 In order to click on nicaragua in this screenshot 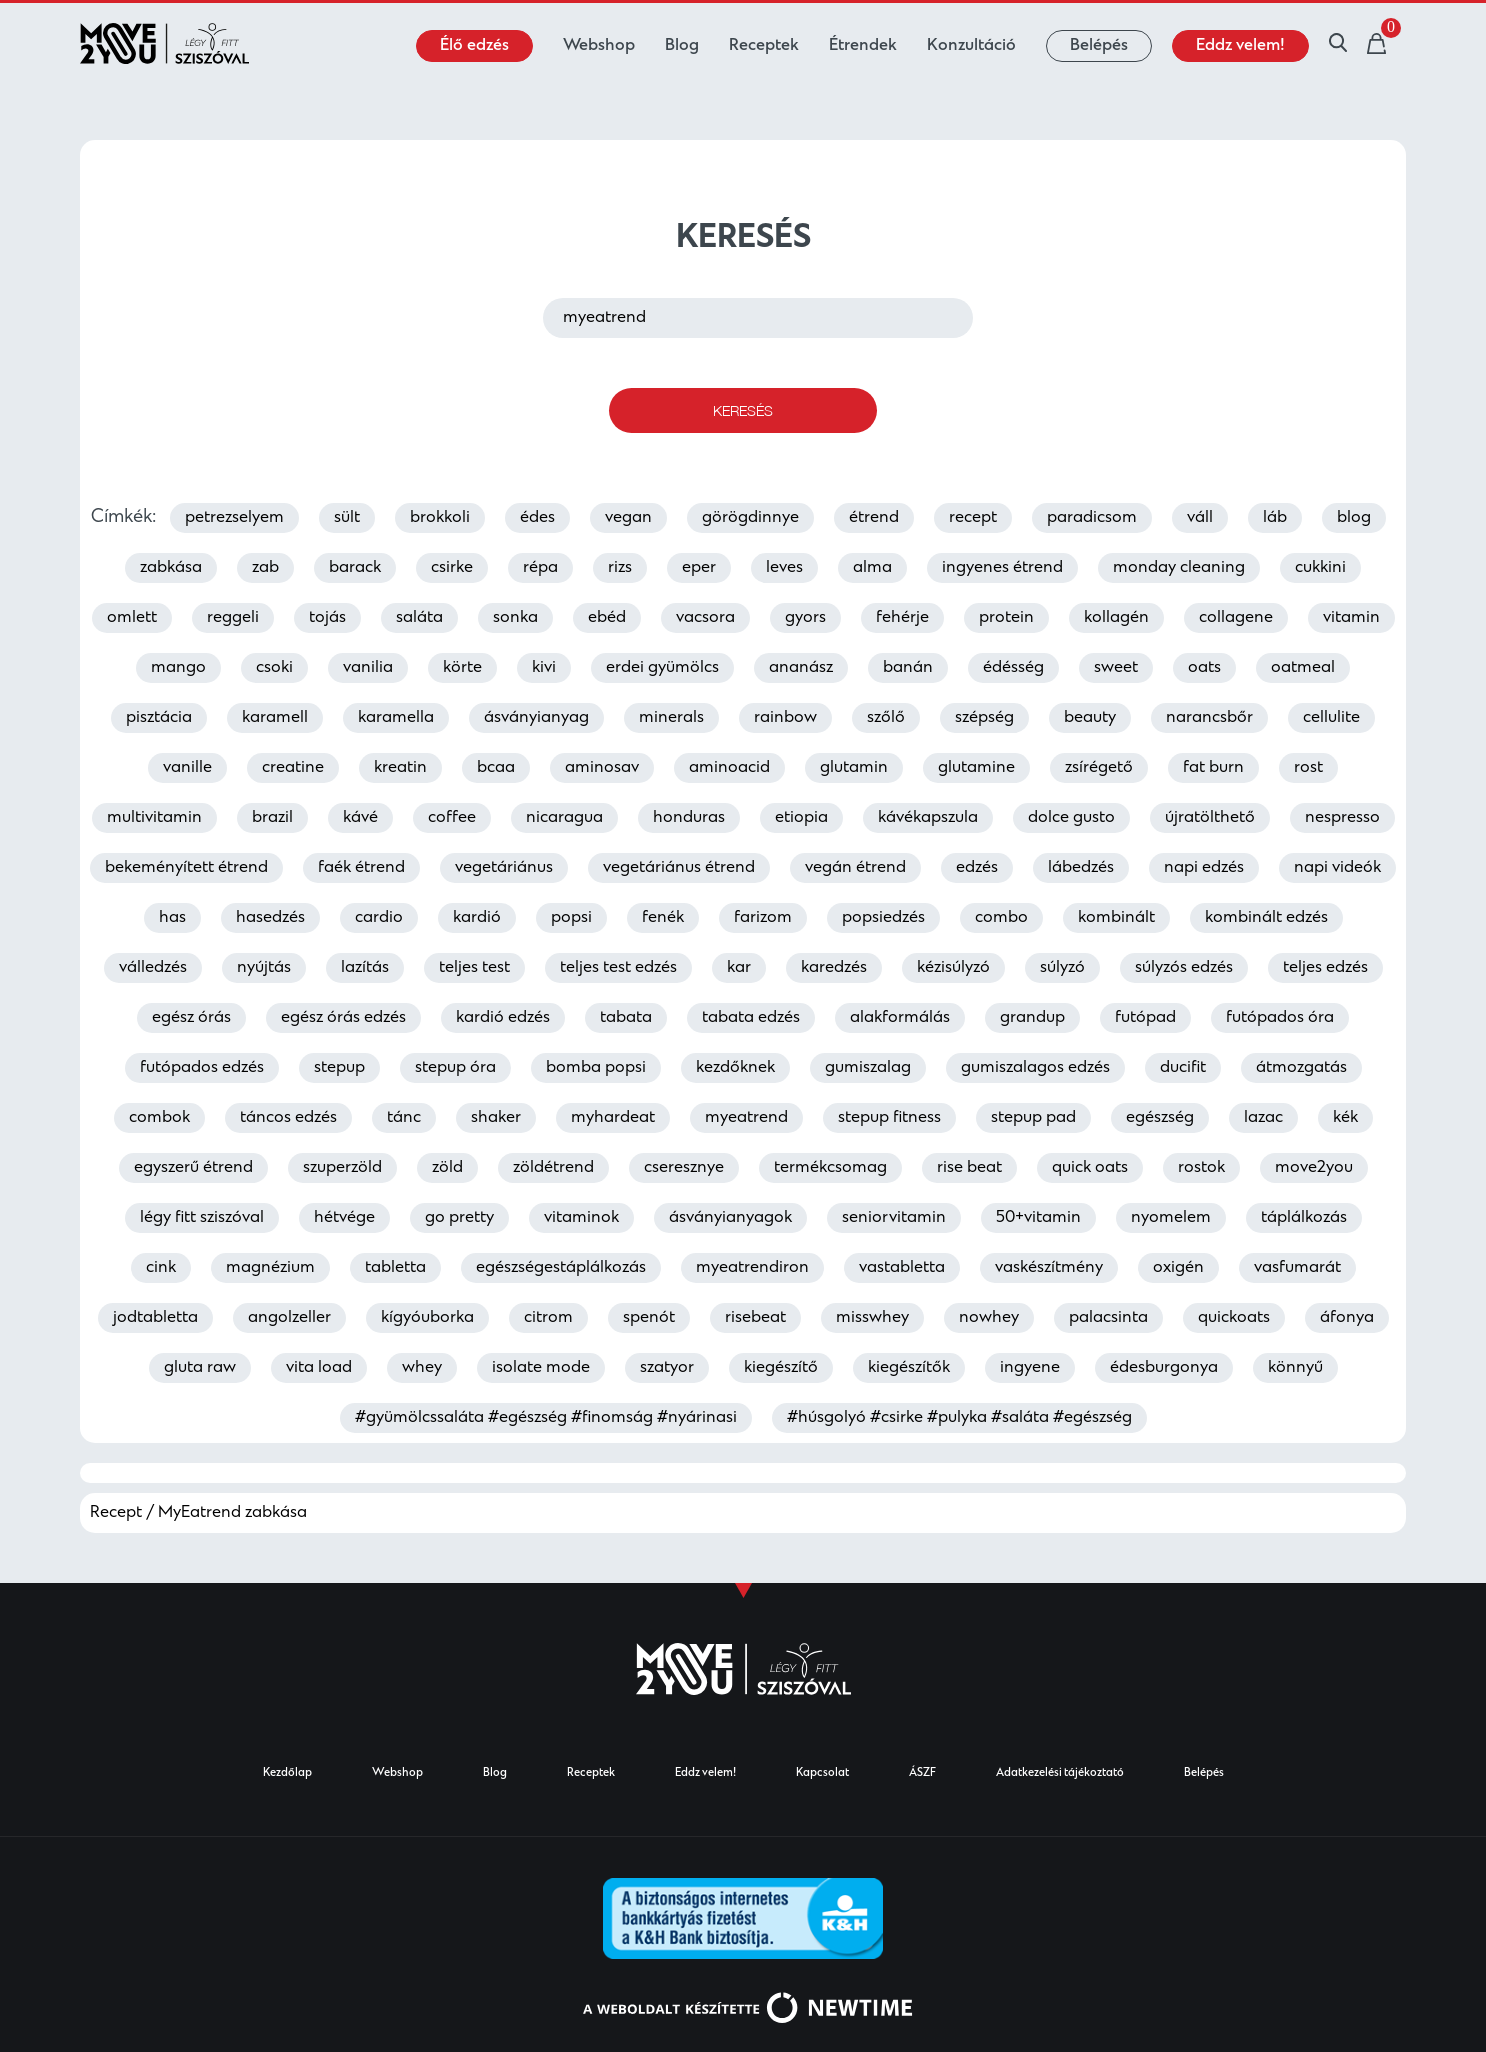, I will do `click(564, 818)`.